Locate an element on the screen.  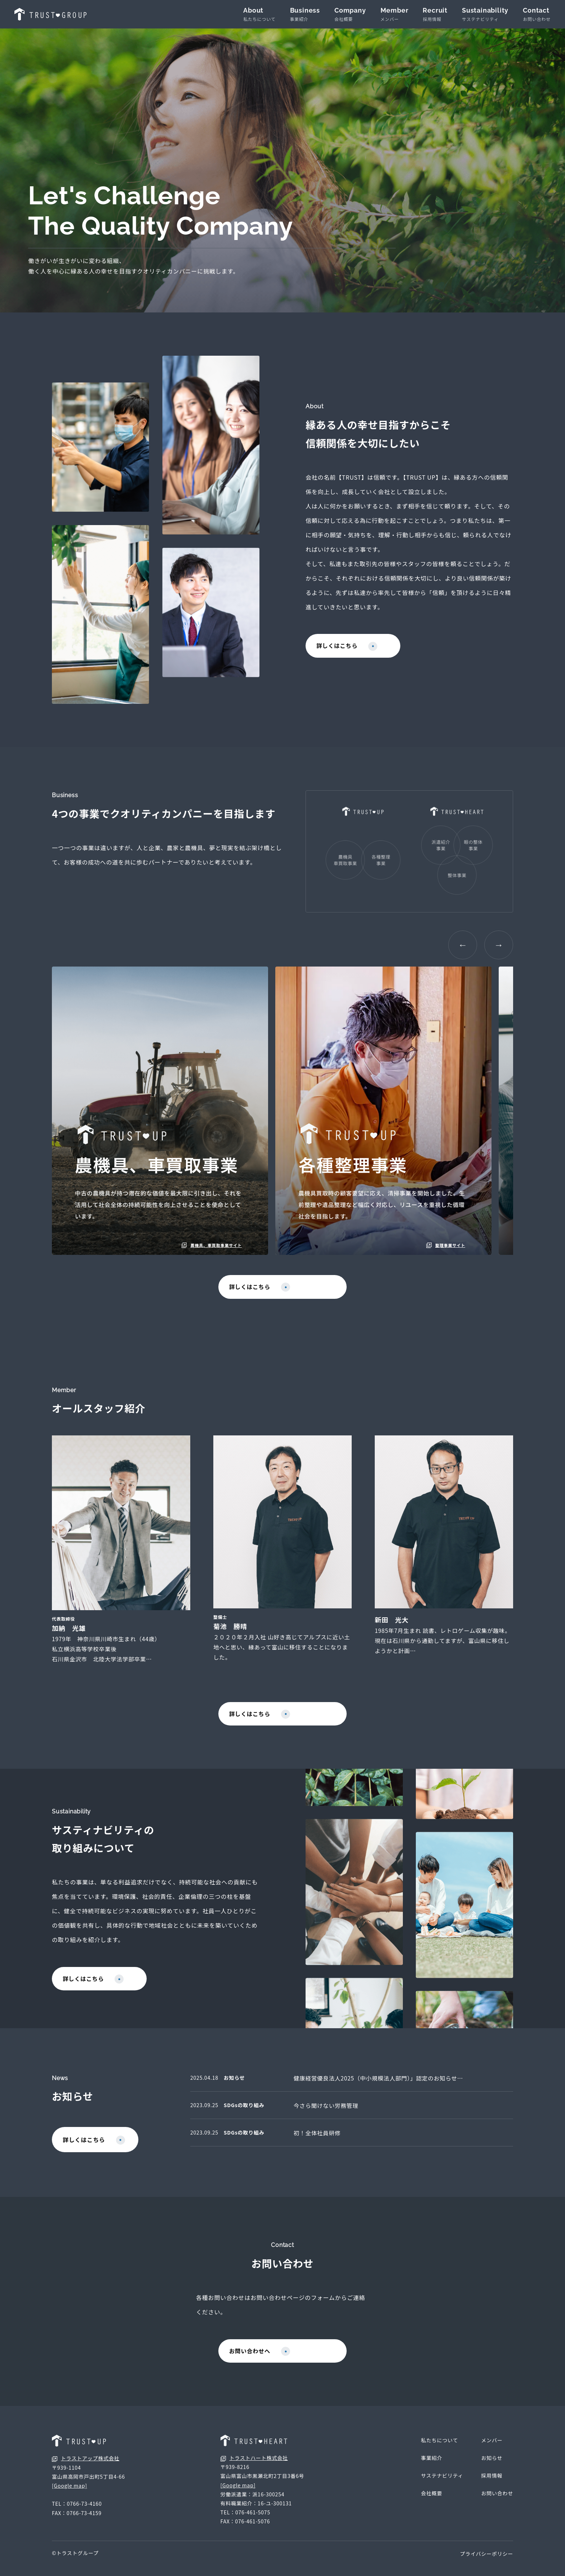
メンバー is located at coordinates (491, 2450).